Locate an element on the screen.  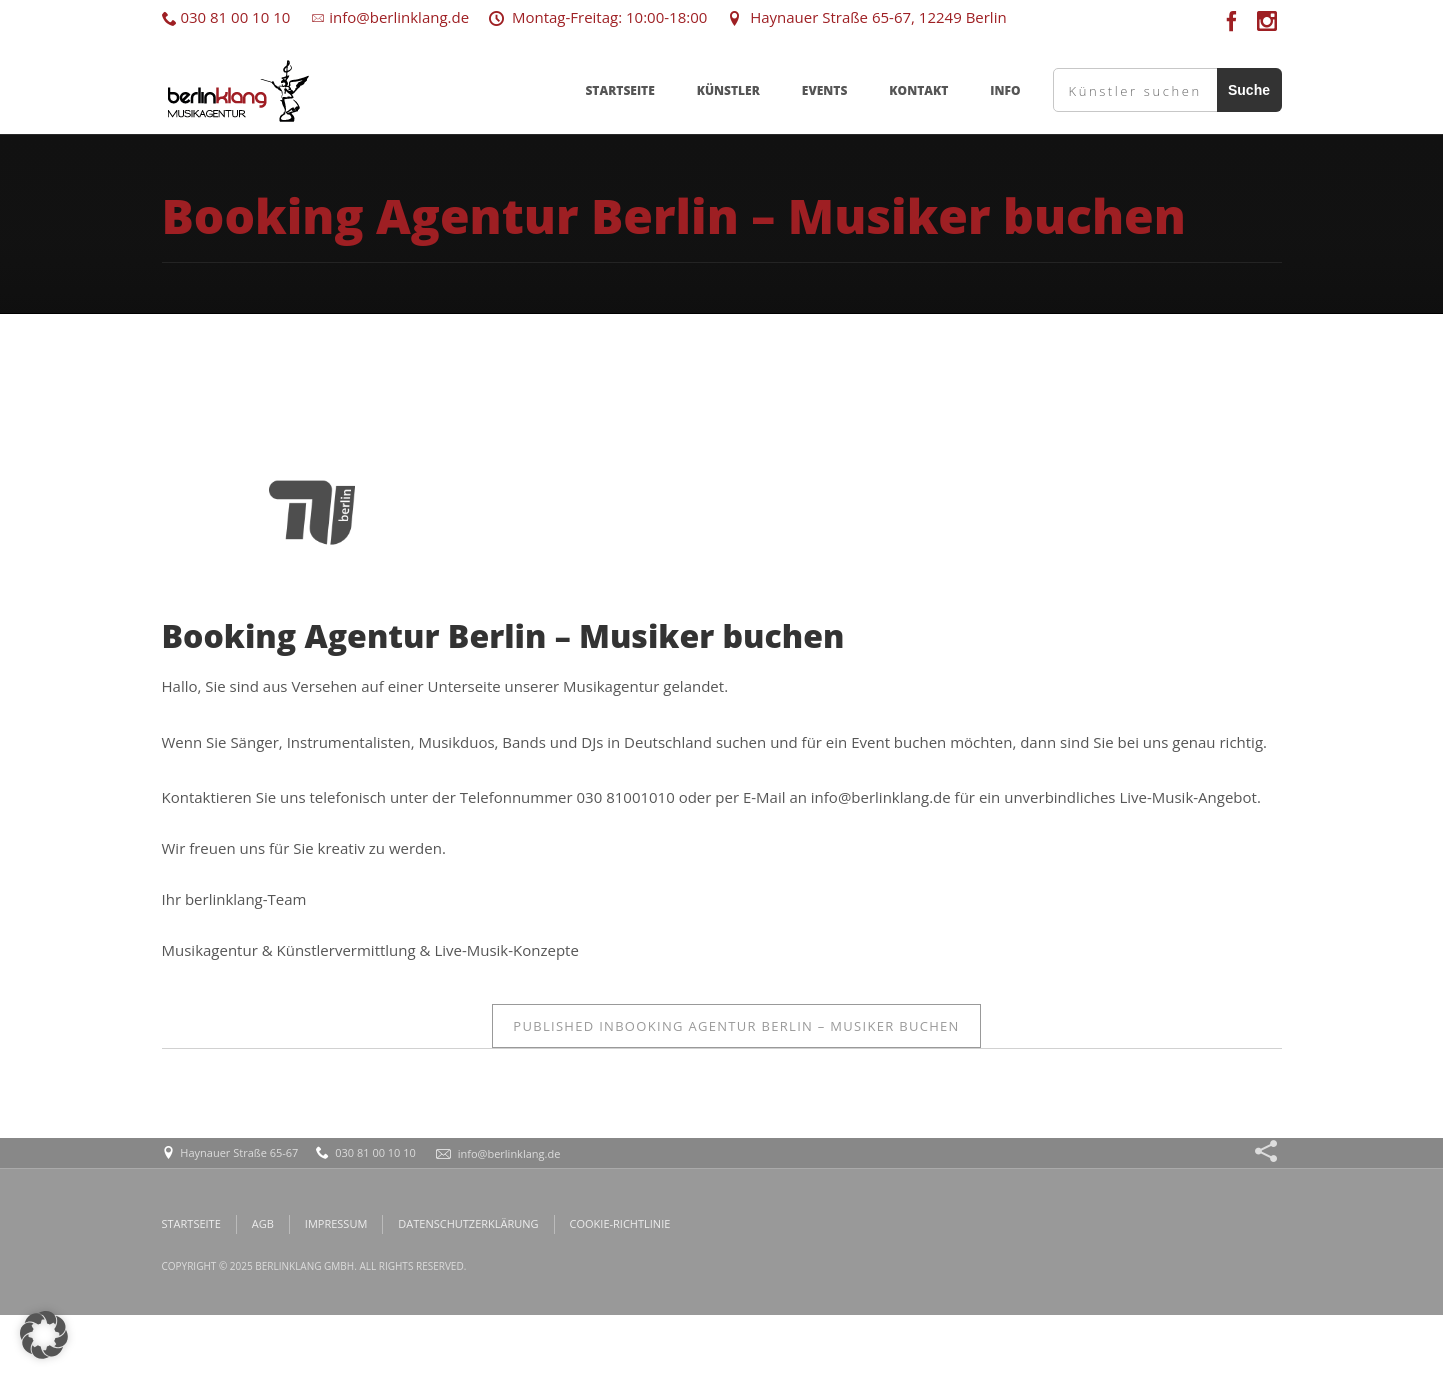
030 81 00 10 10 is located at coordinates (226, 17).